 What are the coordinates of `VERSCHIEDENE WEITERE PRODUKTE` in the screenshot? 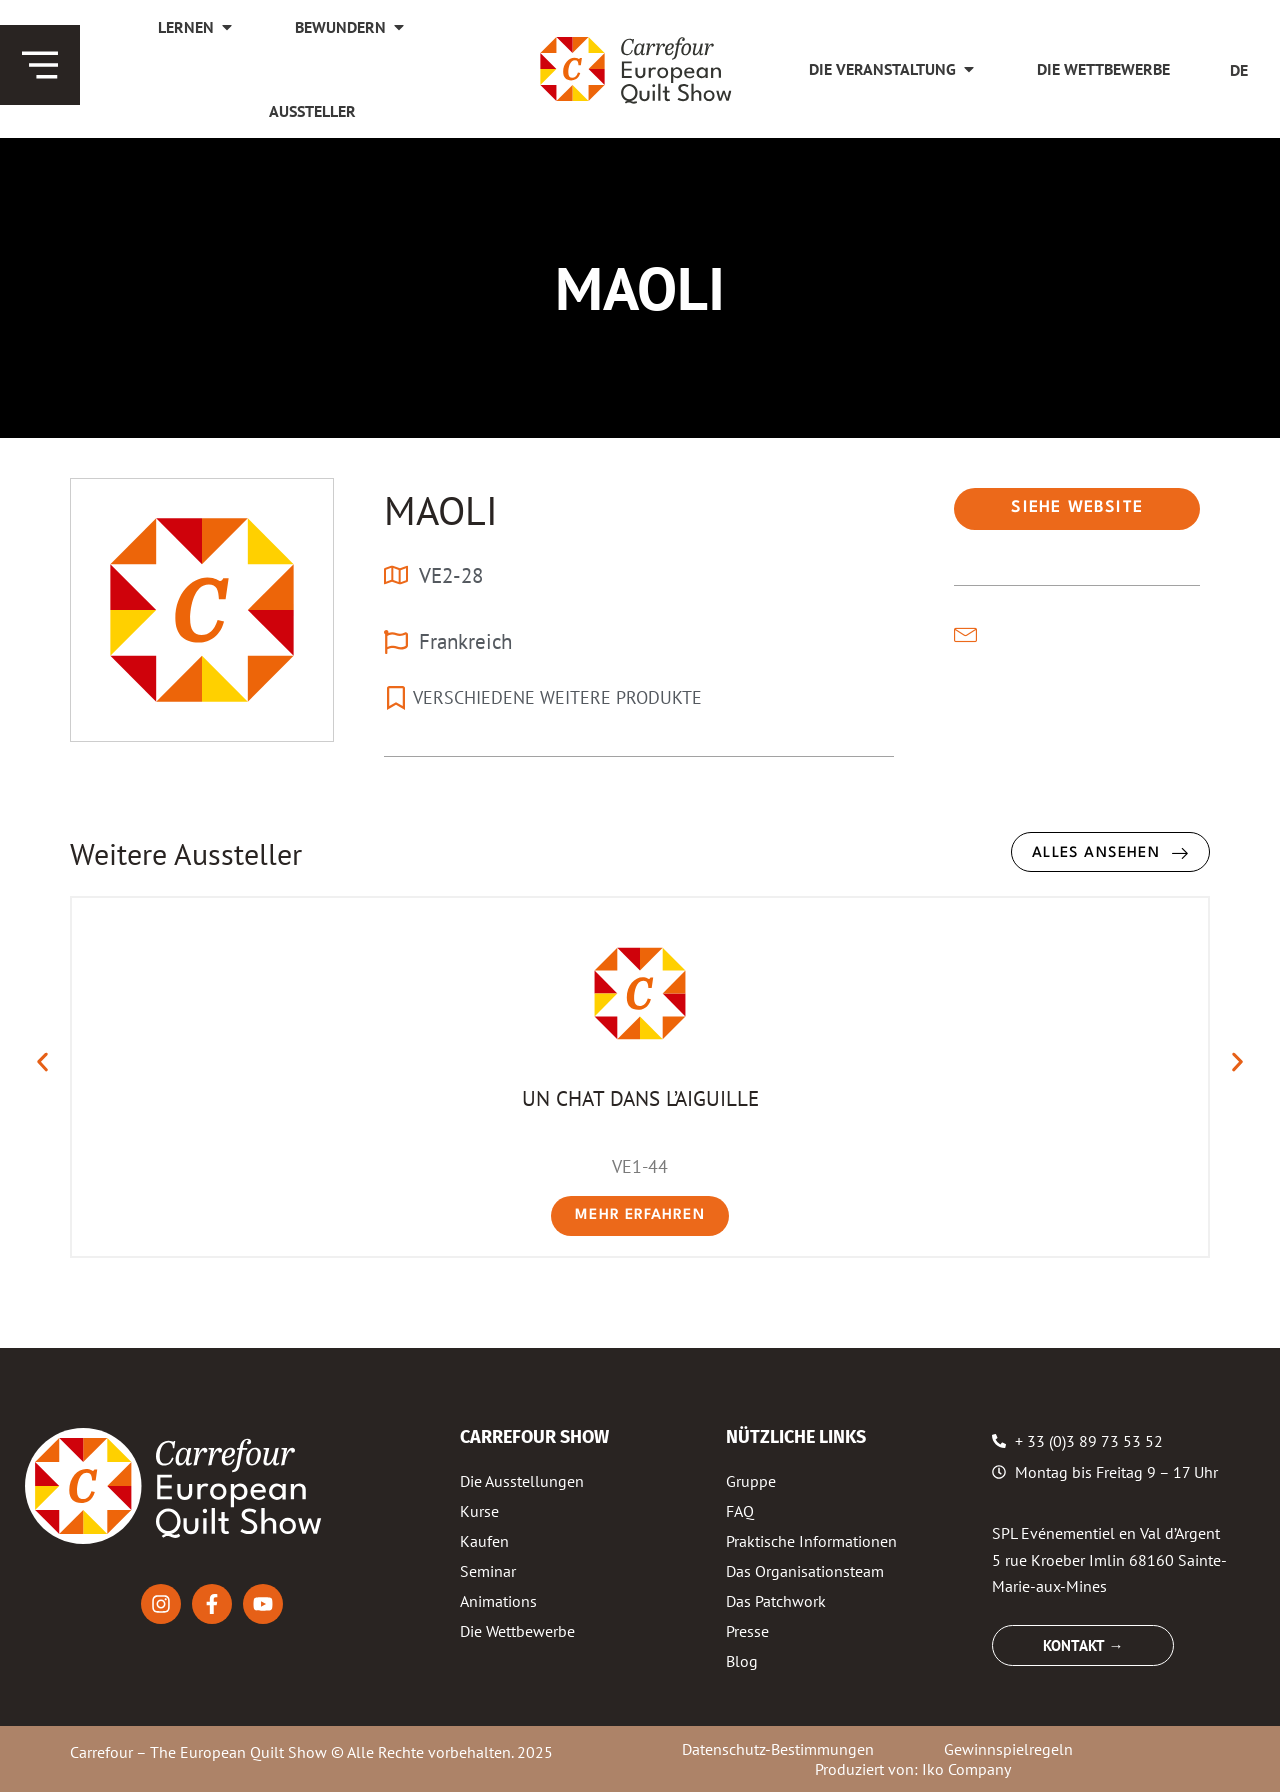 It's located at (557, 697).